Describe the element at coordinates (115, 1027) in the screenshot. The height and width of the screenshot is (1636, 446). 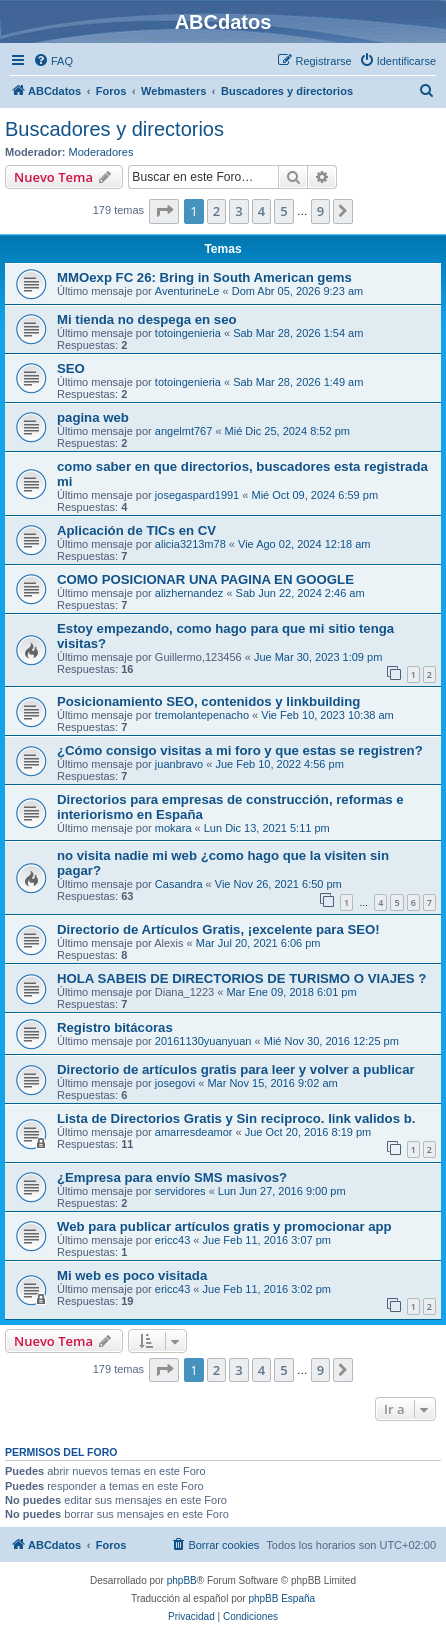
I see `Registro bitácoras` at that location.